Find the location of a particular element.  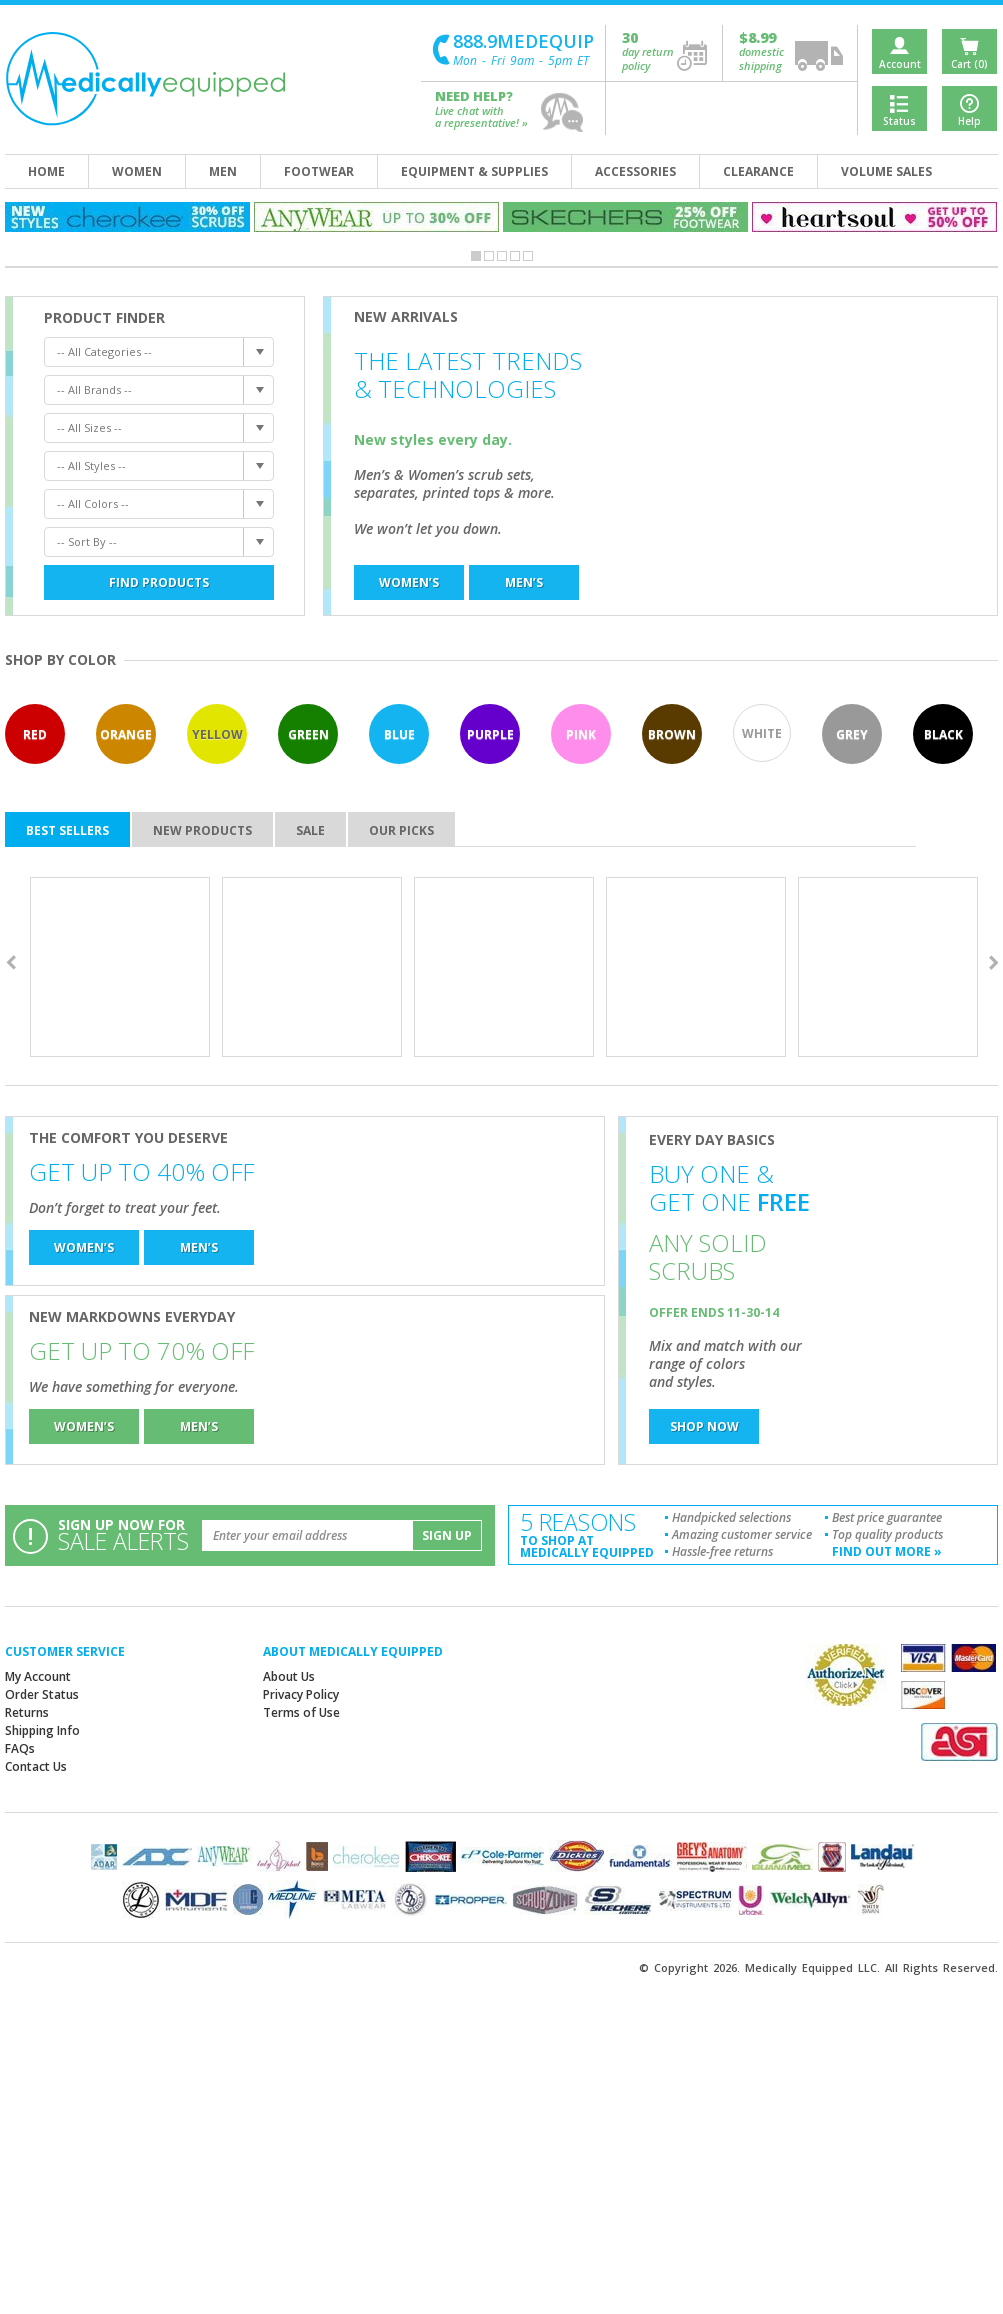

Order Status is located at coordinates (42, 1694).